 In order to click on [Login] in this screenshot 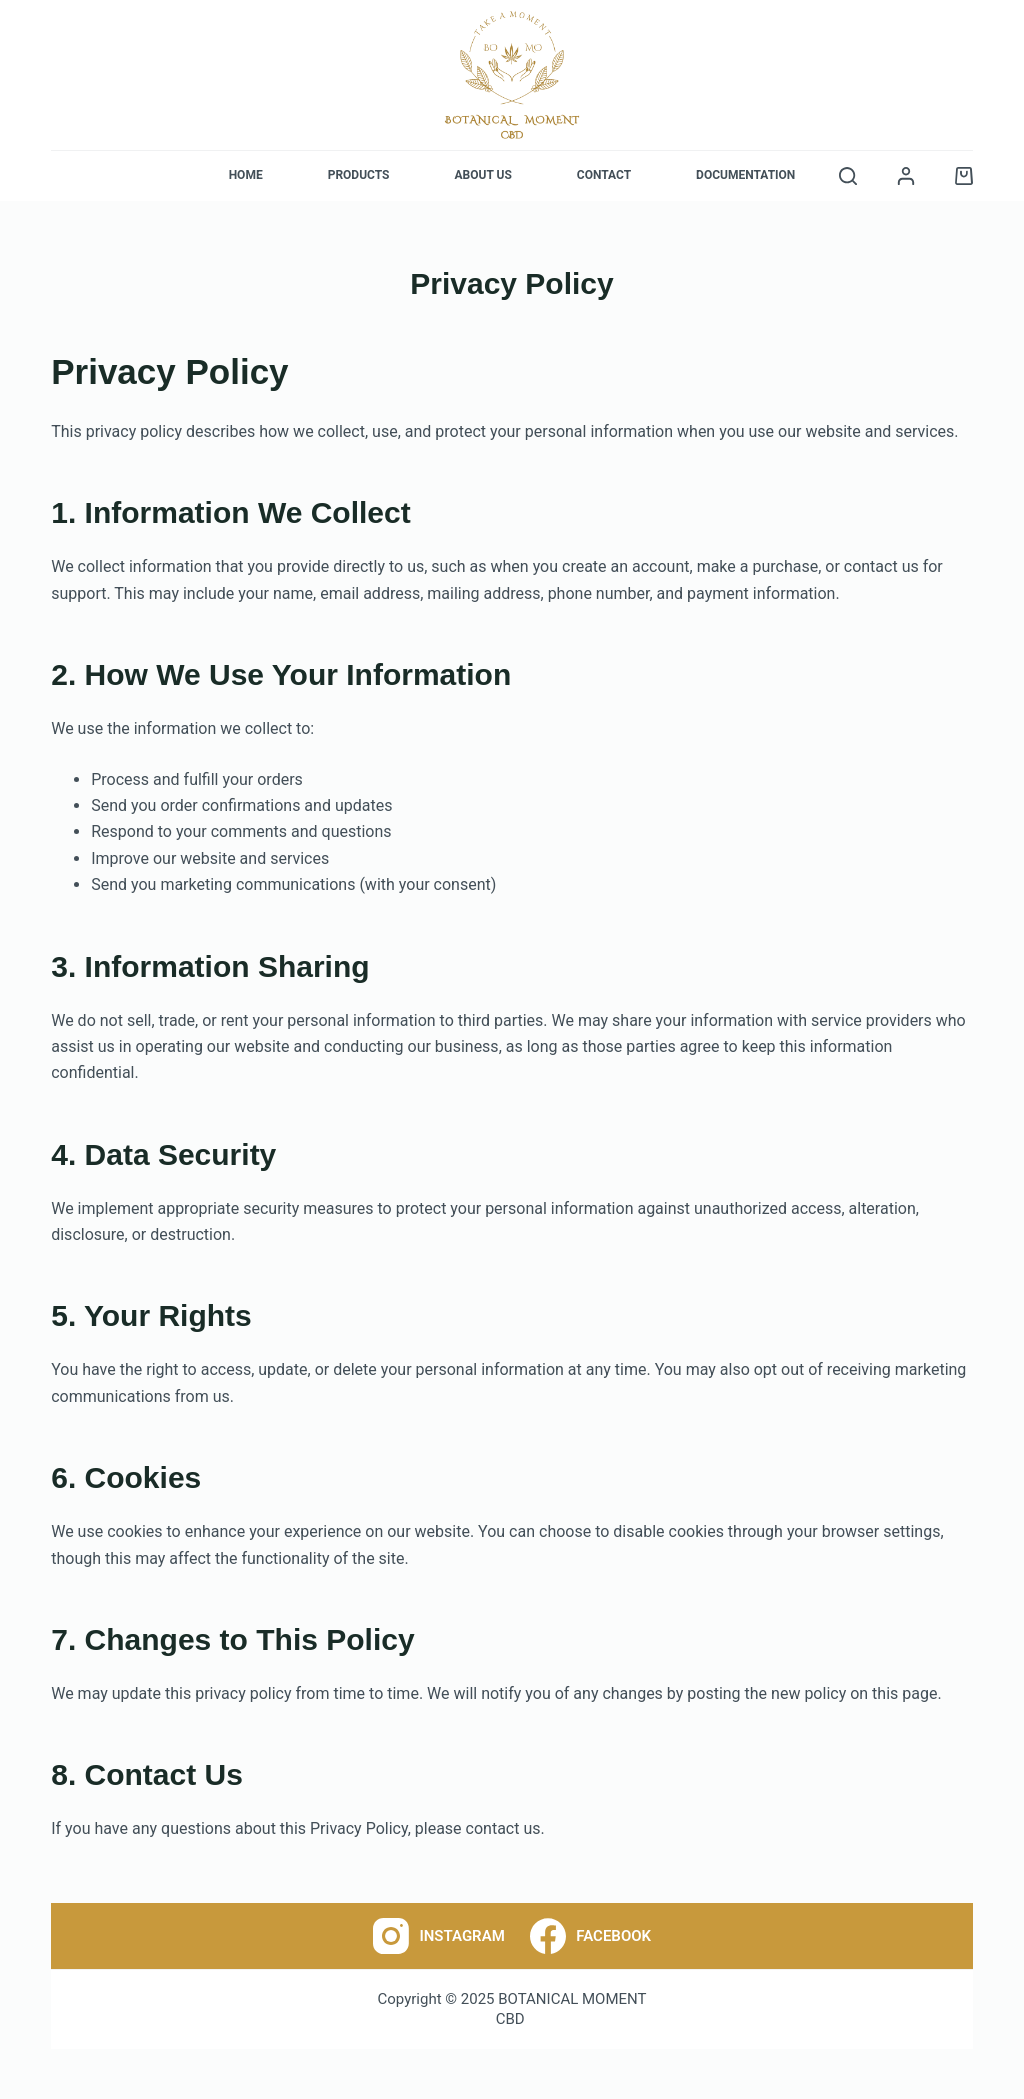, I will do `click(906, 176)`.